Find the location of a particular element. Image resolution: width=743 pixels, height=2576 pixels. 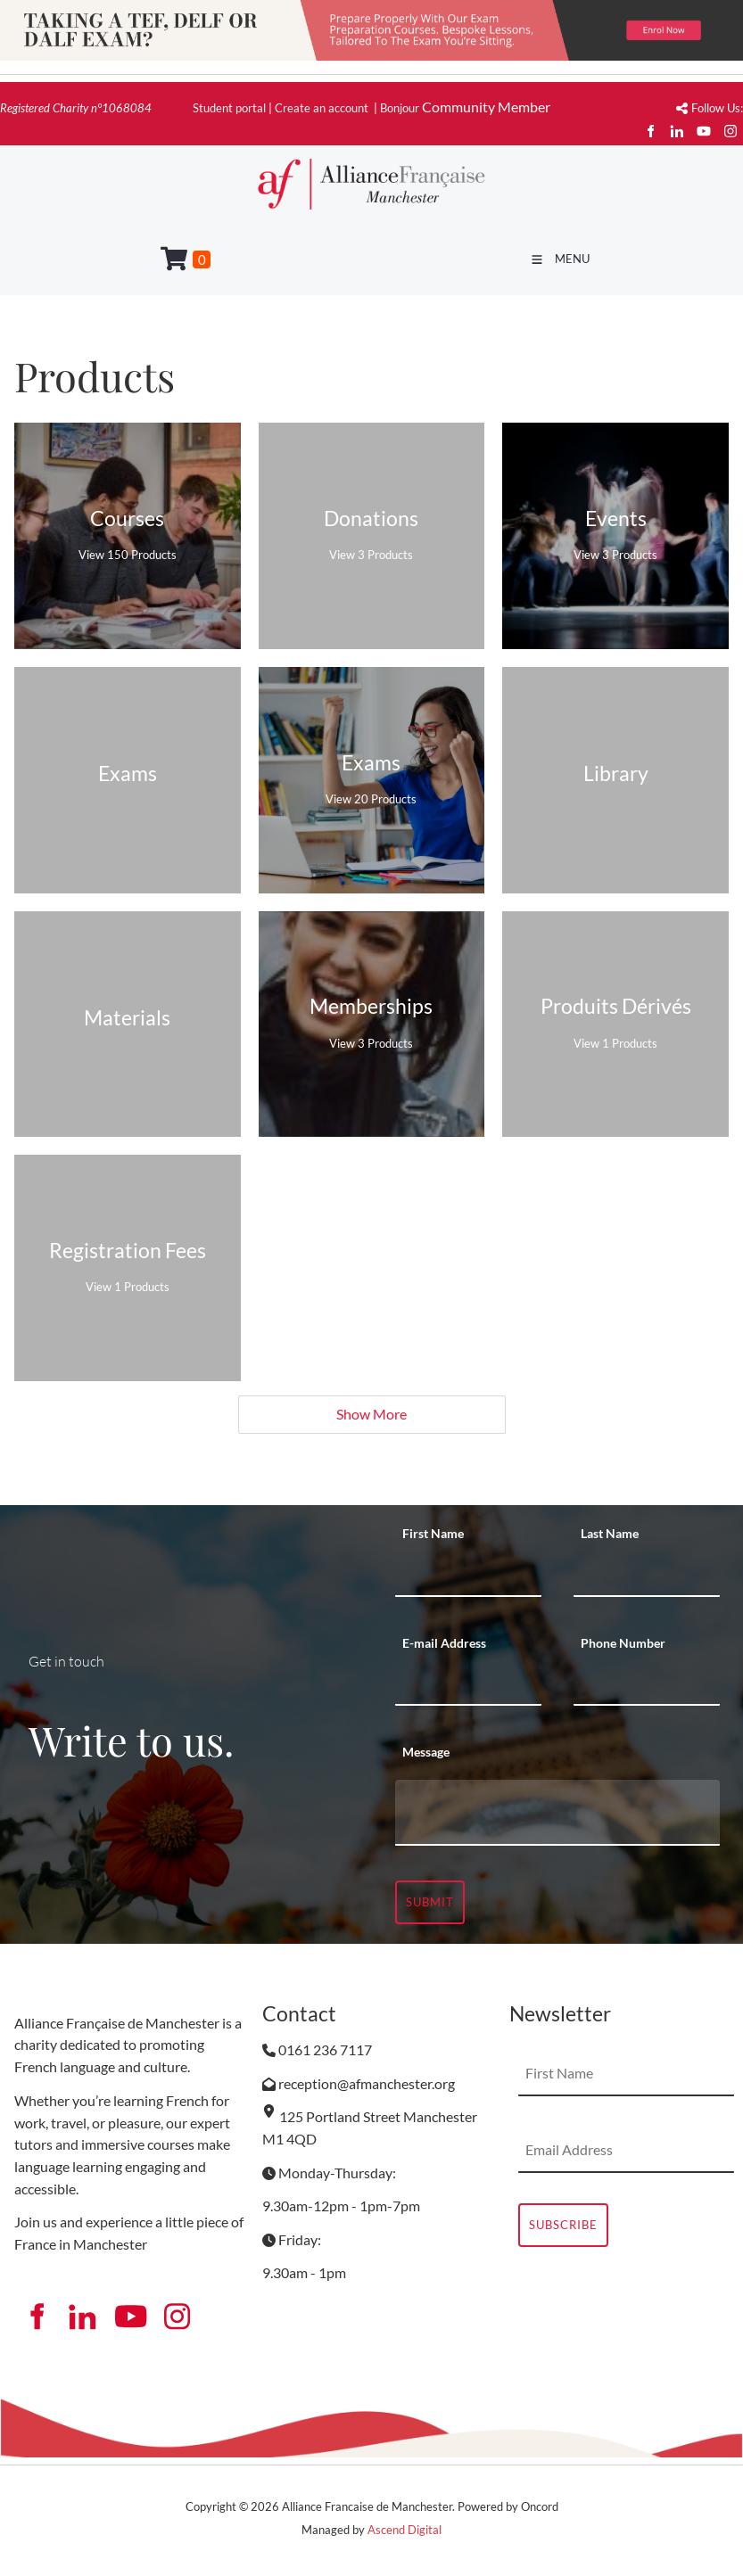

[Phone Number] is located at coordinates (647, 1683).